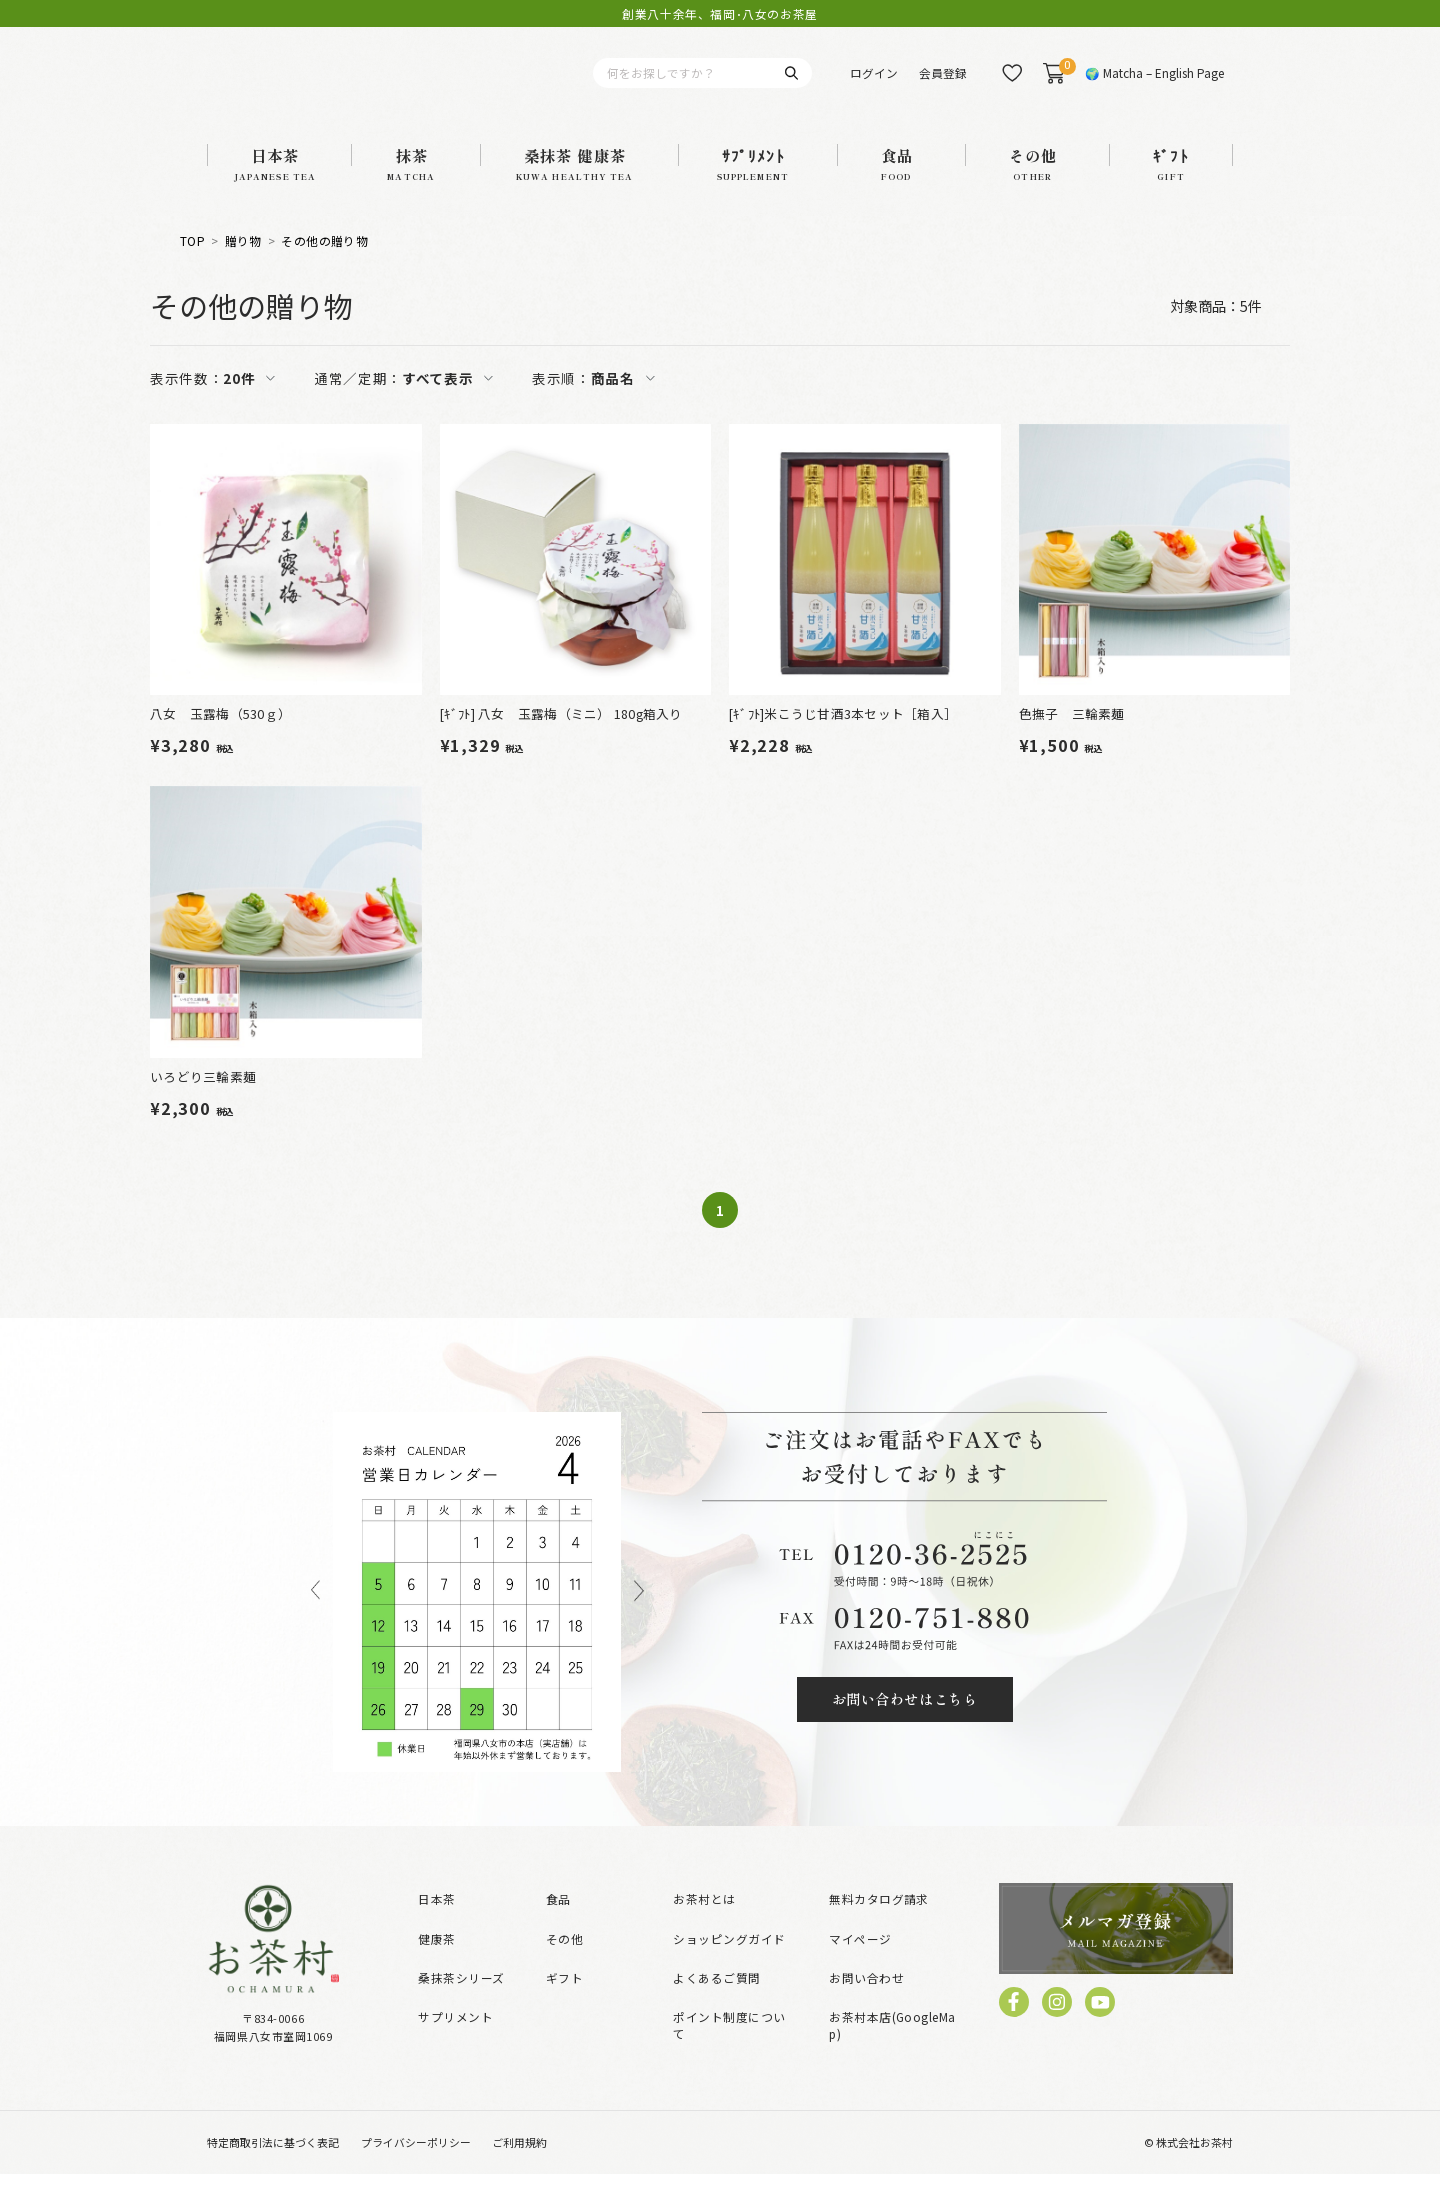 This screenshot has height=2198, width=1440. I want to click on お茶村とは, so click(704, 1923).